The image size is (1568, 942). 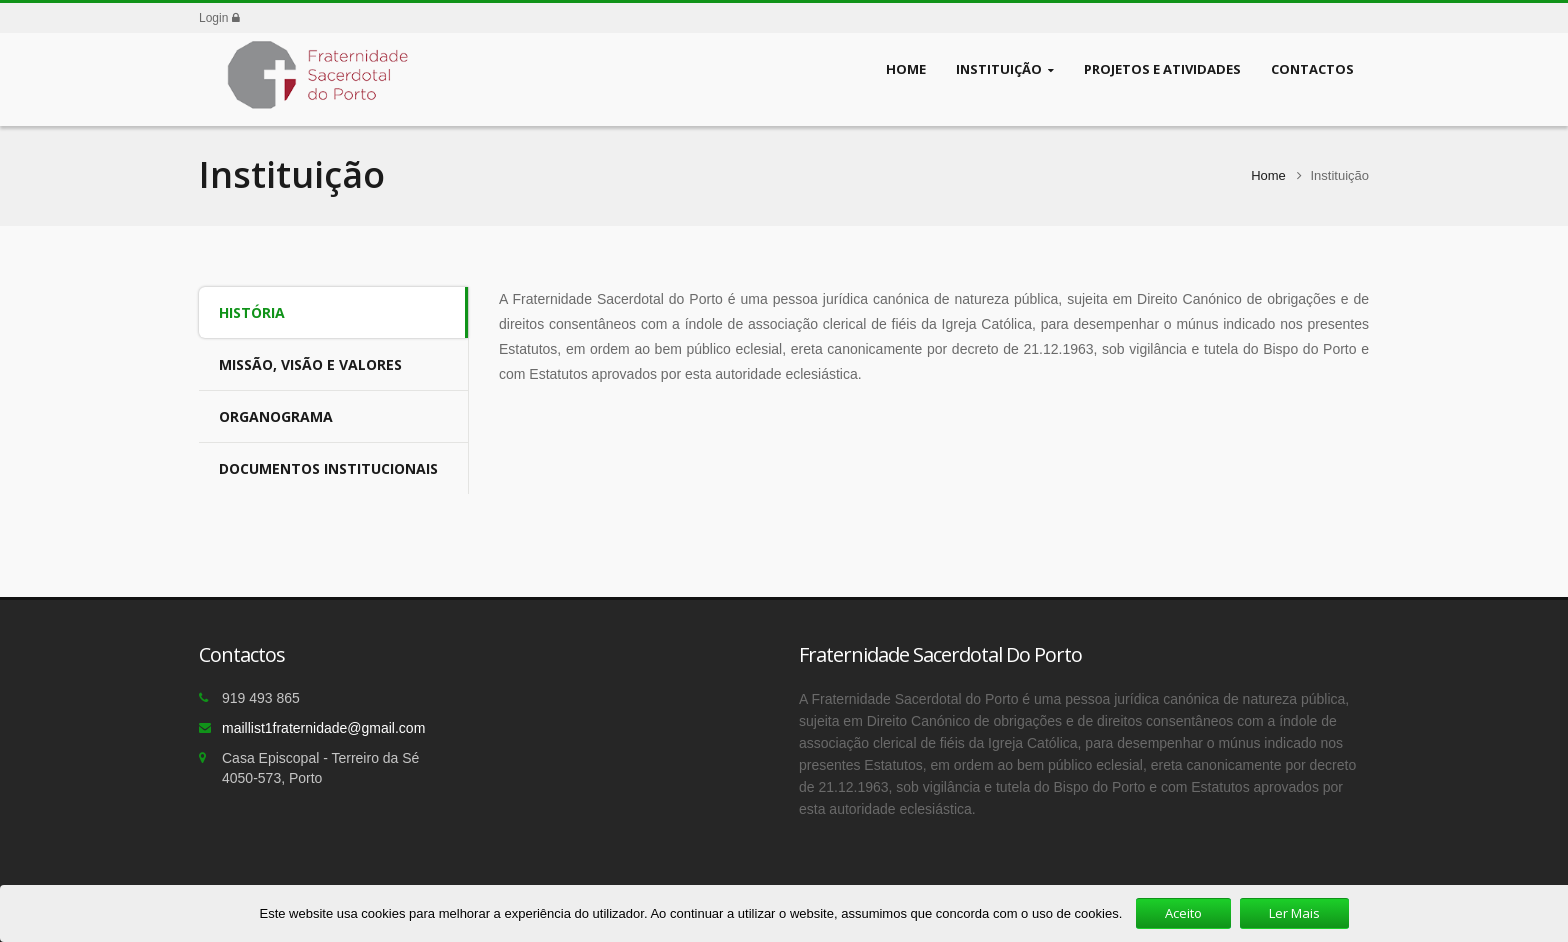 I want to click on Home, so click(x=906, y=68).